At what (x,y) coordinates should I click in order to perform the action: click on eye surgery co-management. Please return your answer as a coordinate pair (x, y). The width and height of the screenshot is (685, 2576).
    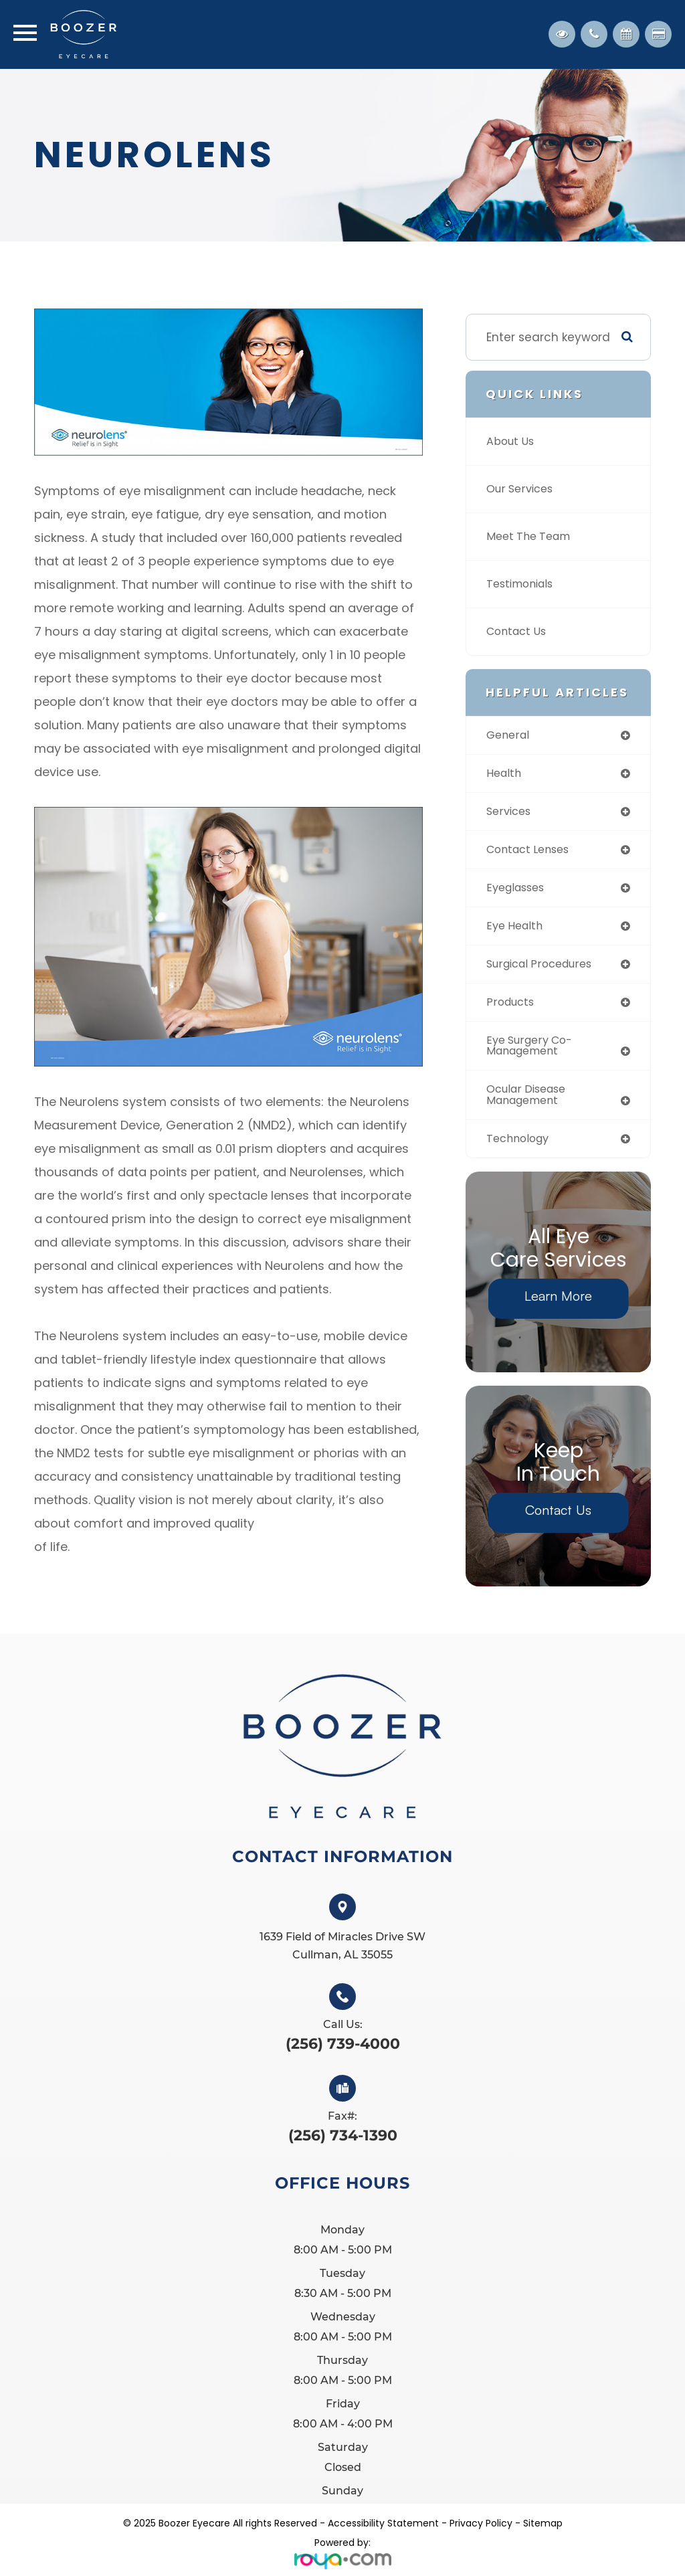
    Looking at the image, I should click on (533, 1052).